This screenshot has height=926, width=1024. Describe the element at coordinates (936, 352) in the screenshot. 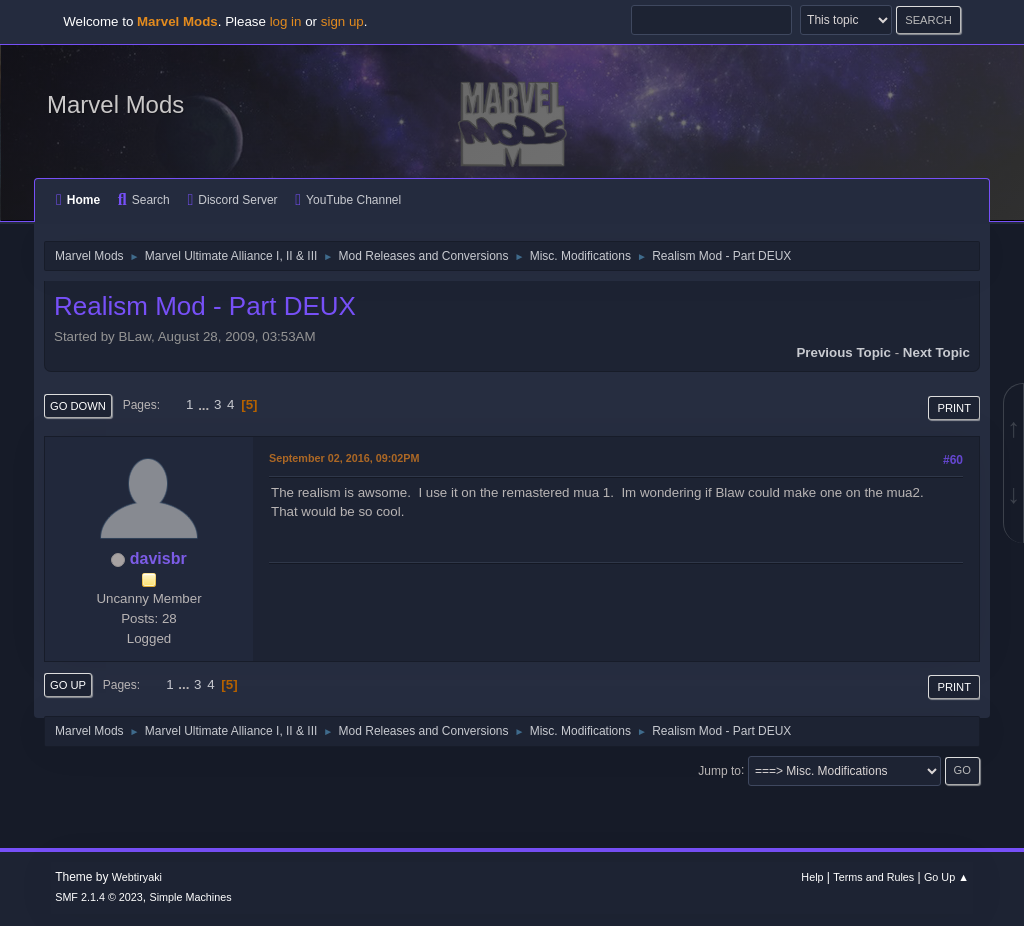

I see `Next topic` at that location.